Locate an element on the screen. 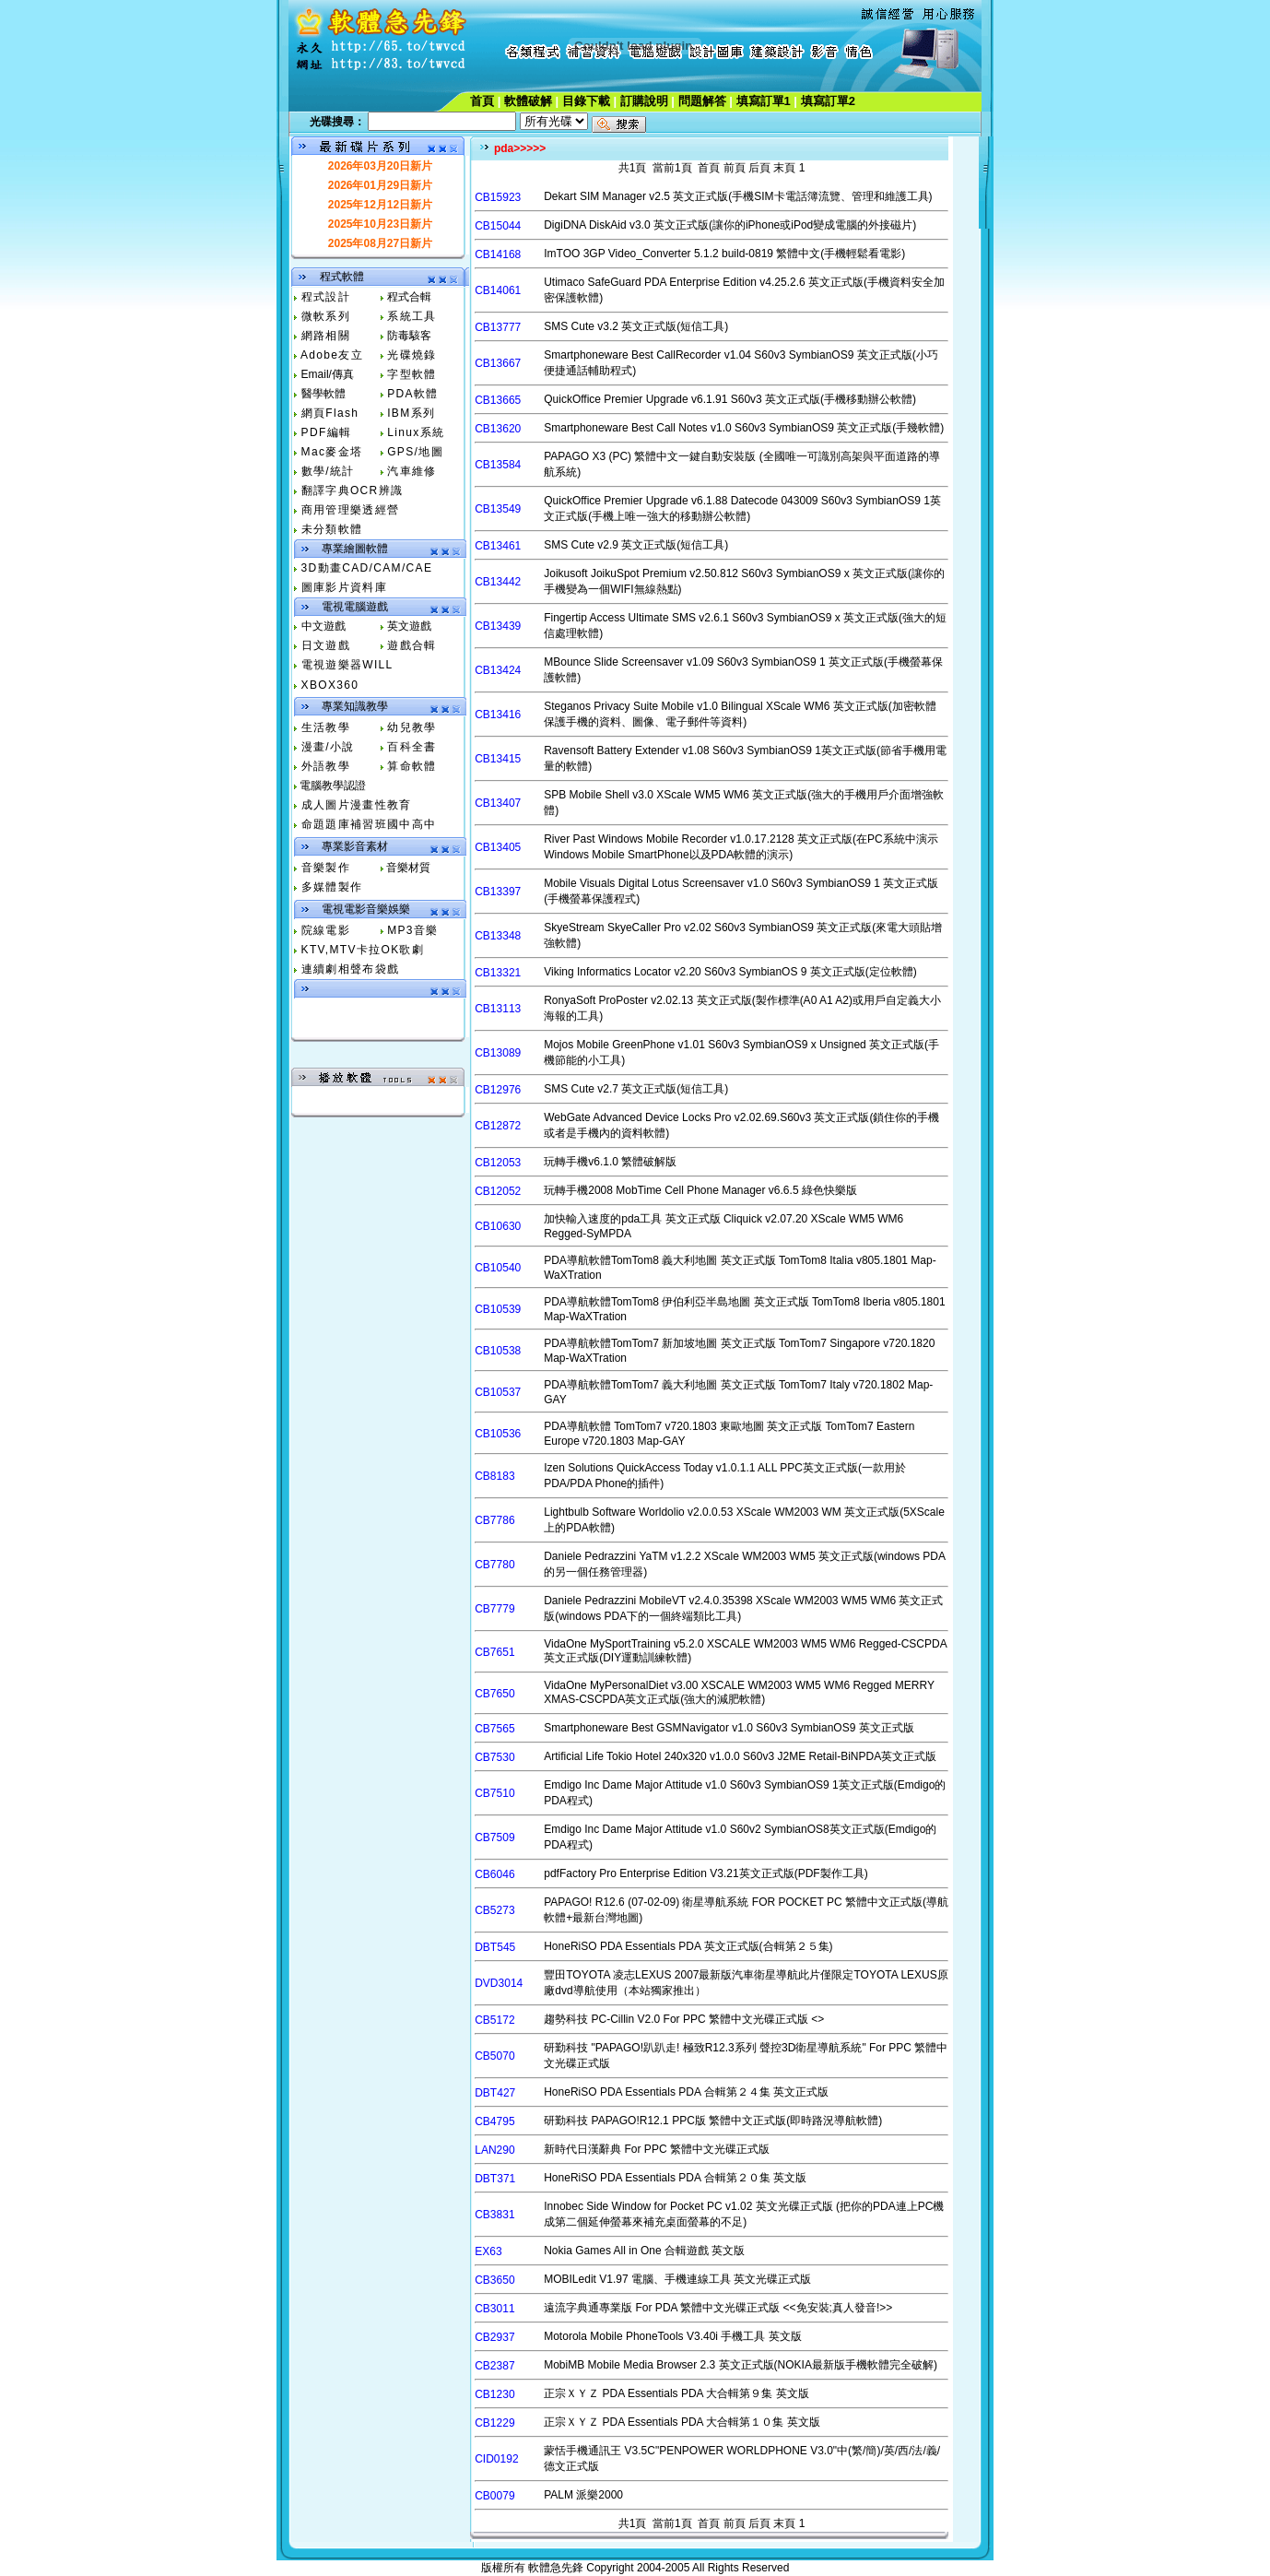 The height and width of the screenshot is (2576, 1270). Adobe友立 is located at coordinates (331, 355).